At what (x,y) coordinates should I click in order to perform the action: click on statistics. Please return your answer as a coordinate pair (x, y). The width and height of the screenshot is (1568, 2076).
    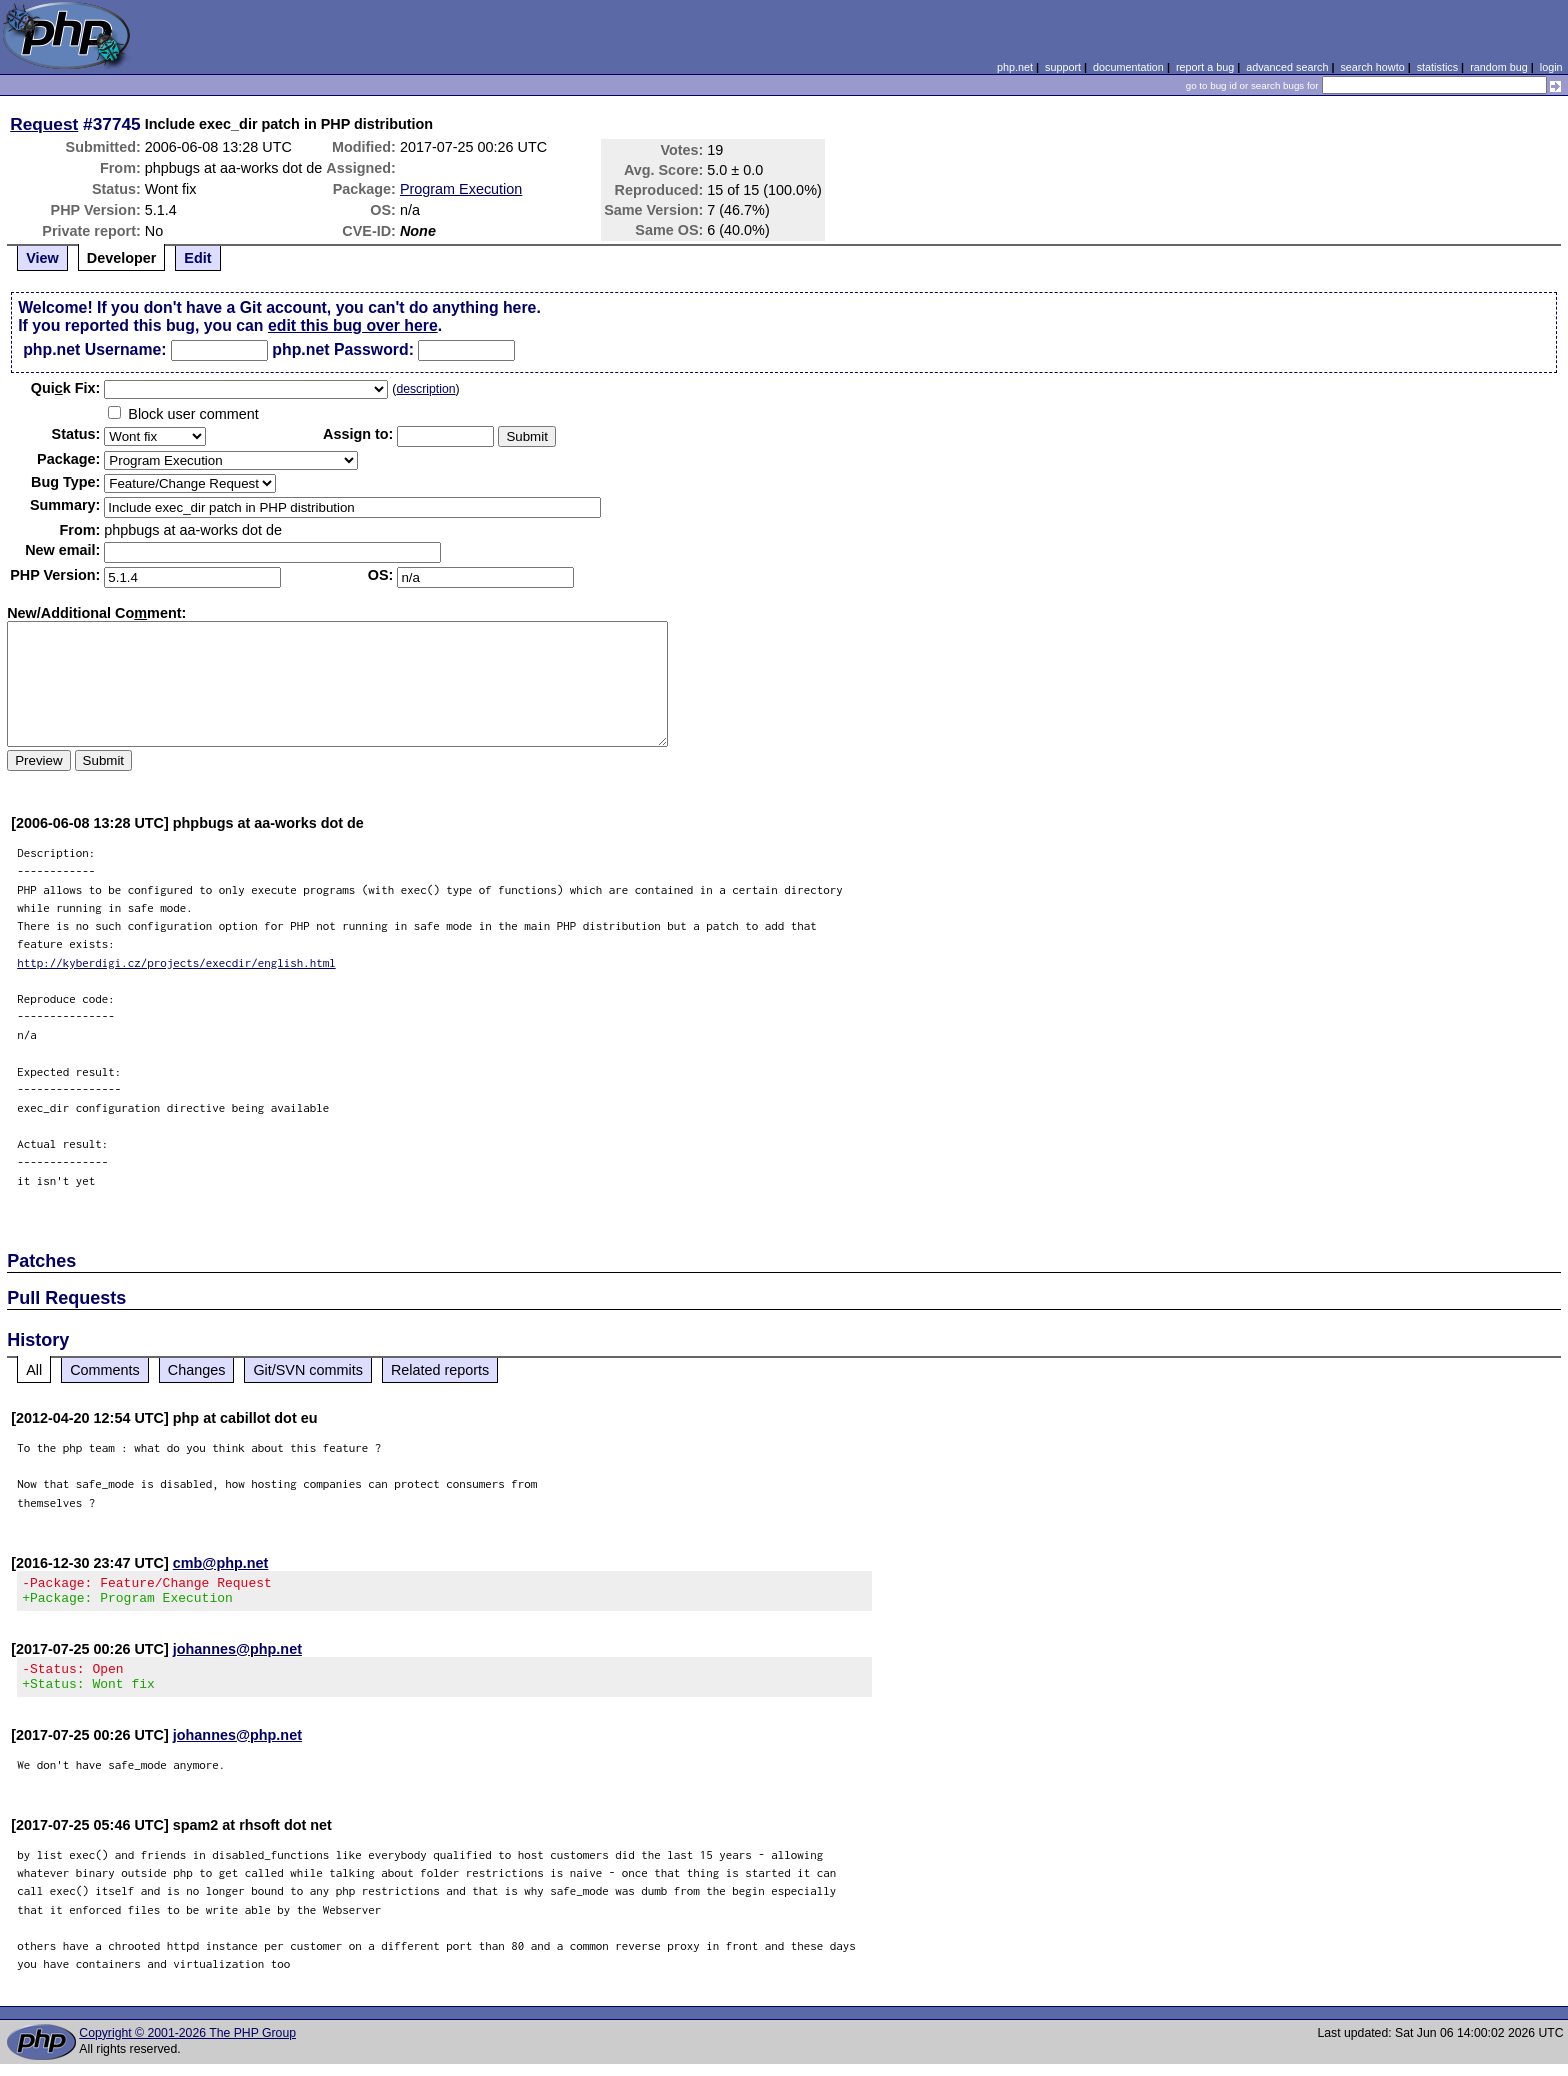
    Looking at the image, I should click on (1437, 67).